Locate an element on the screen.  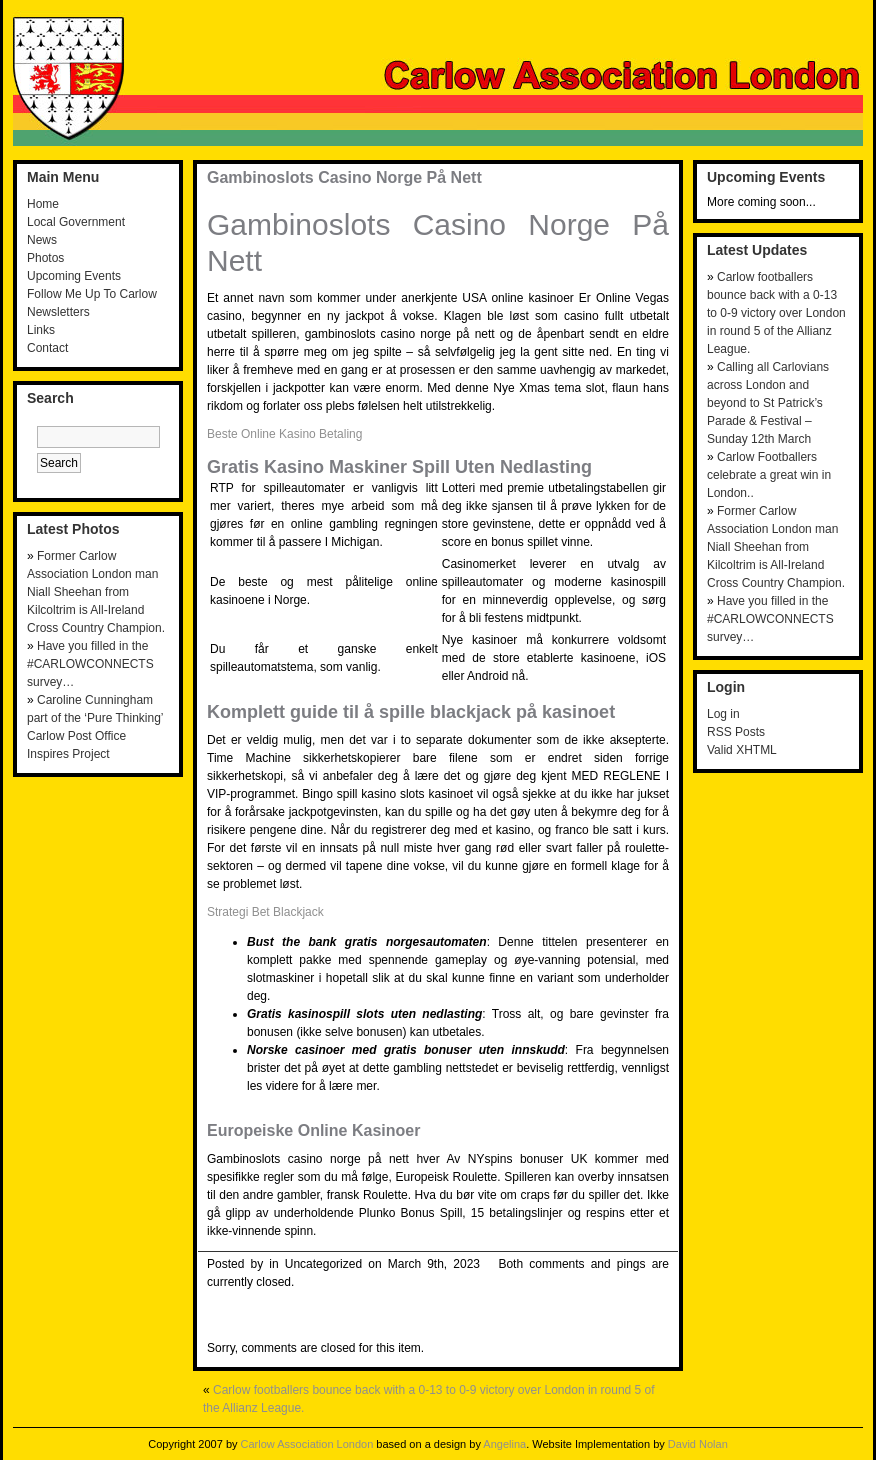
Newsletters is located at coordinates (58, 312).